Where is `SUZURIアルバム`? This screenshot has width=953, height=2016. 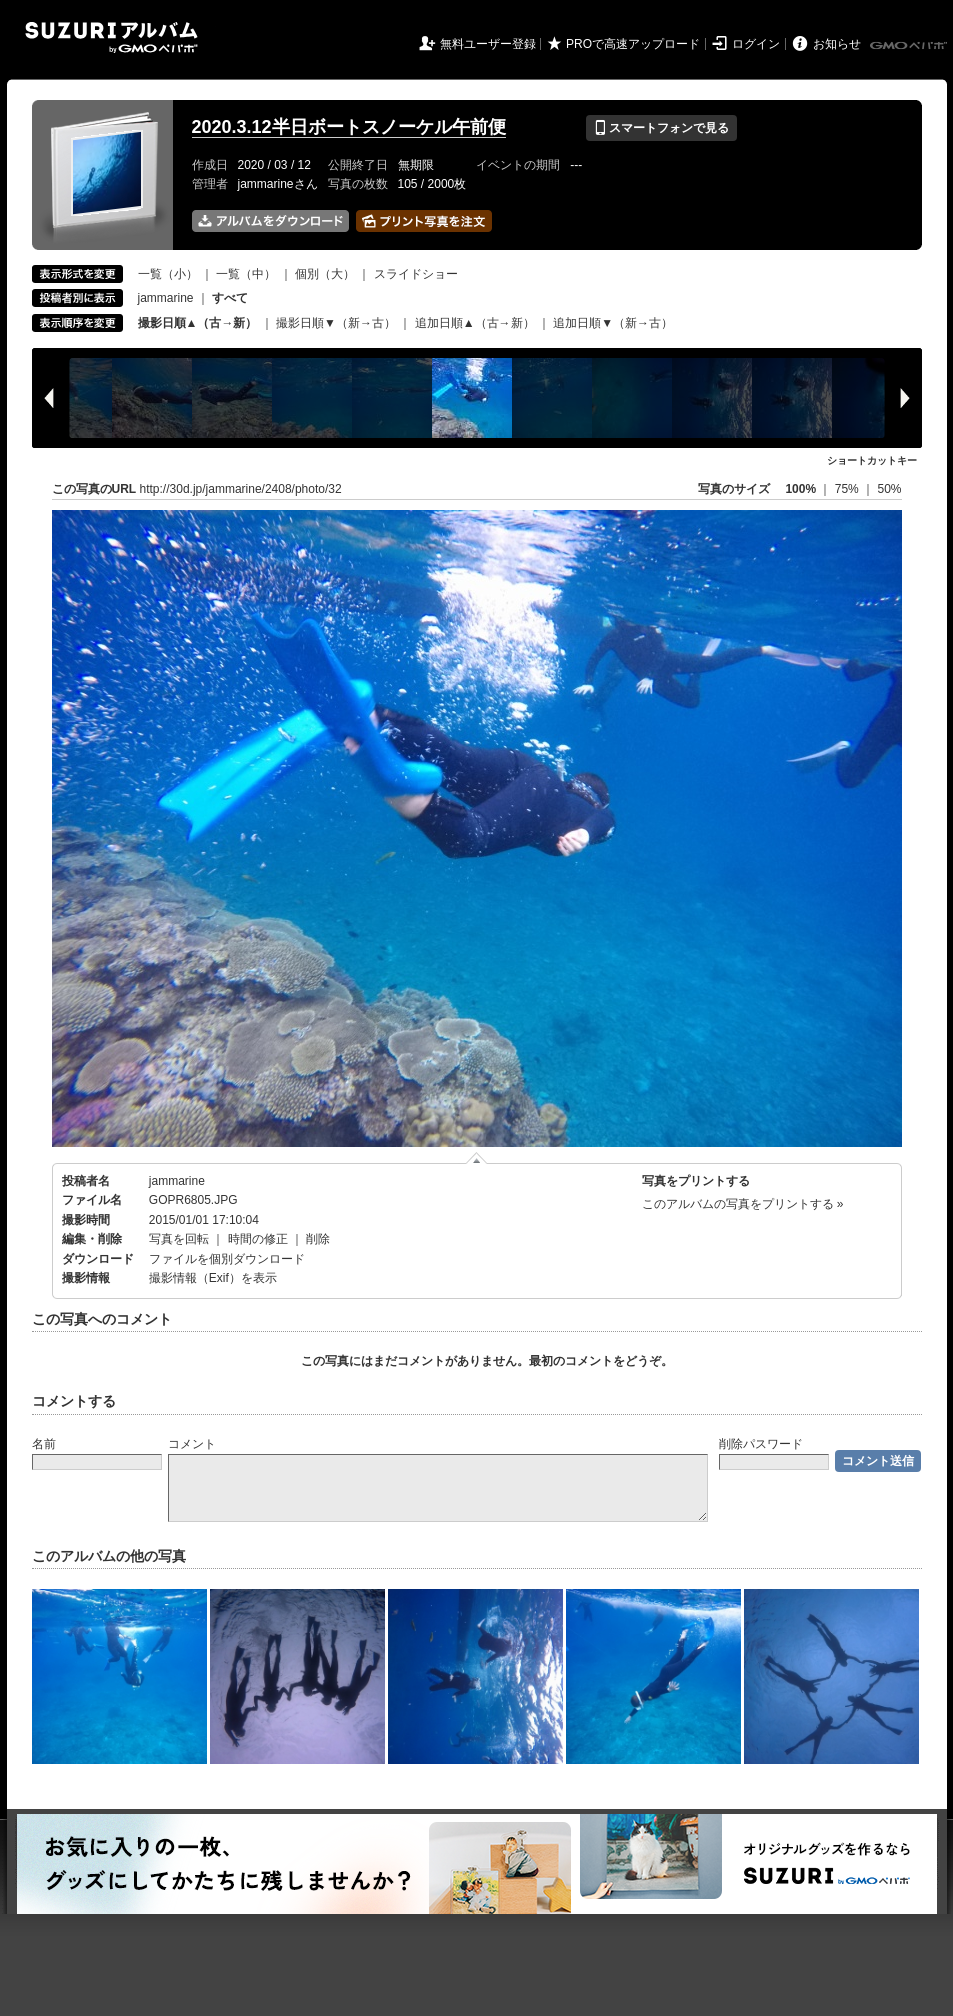
SUZURIアルバム is located at coordinates (111, 37).